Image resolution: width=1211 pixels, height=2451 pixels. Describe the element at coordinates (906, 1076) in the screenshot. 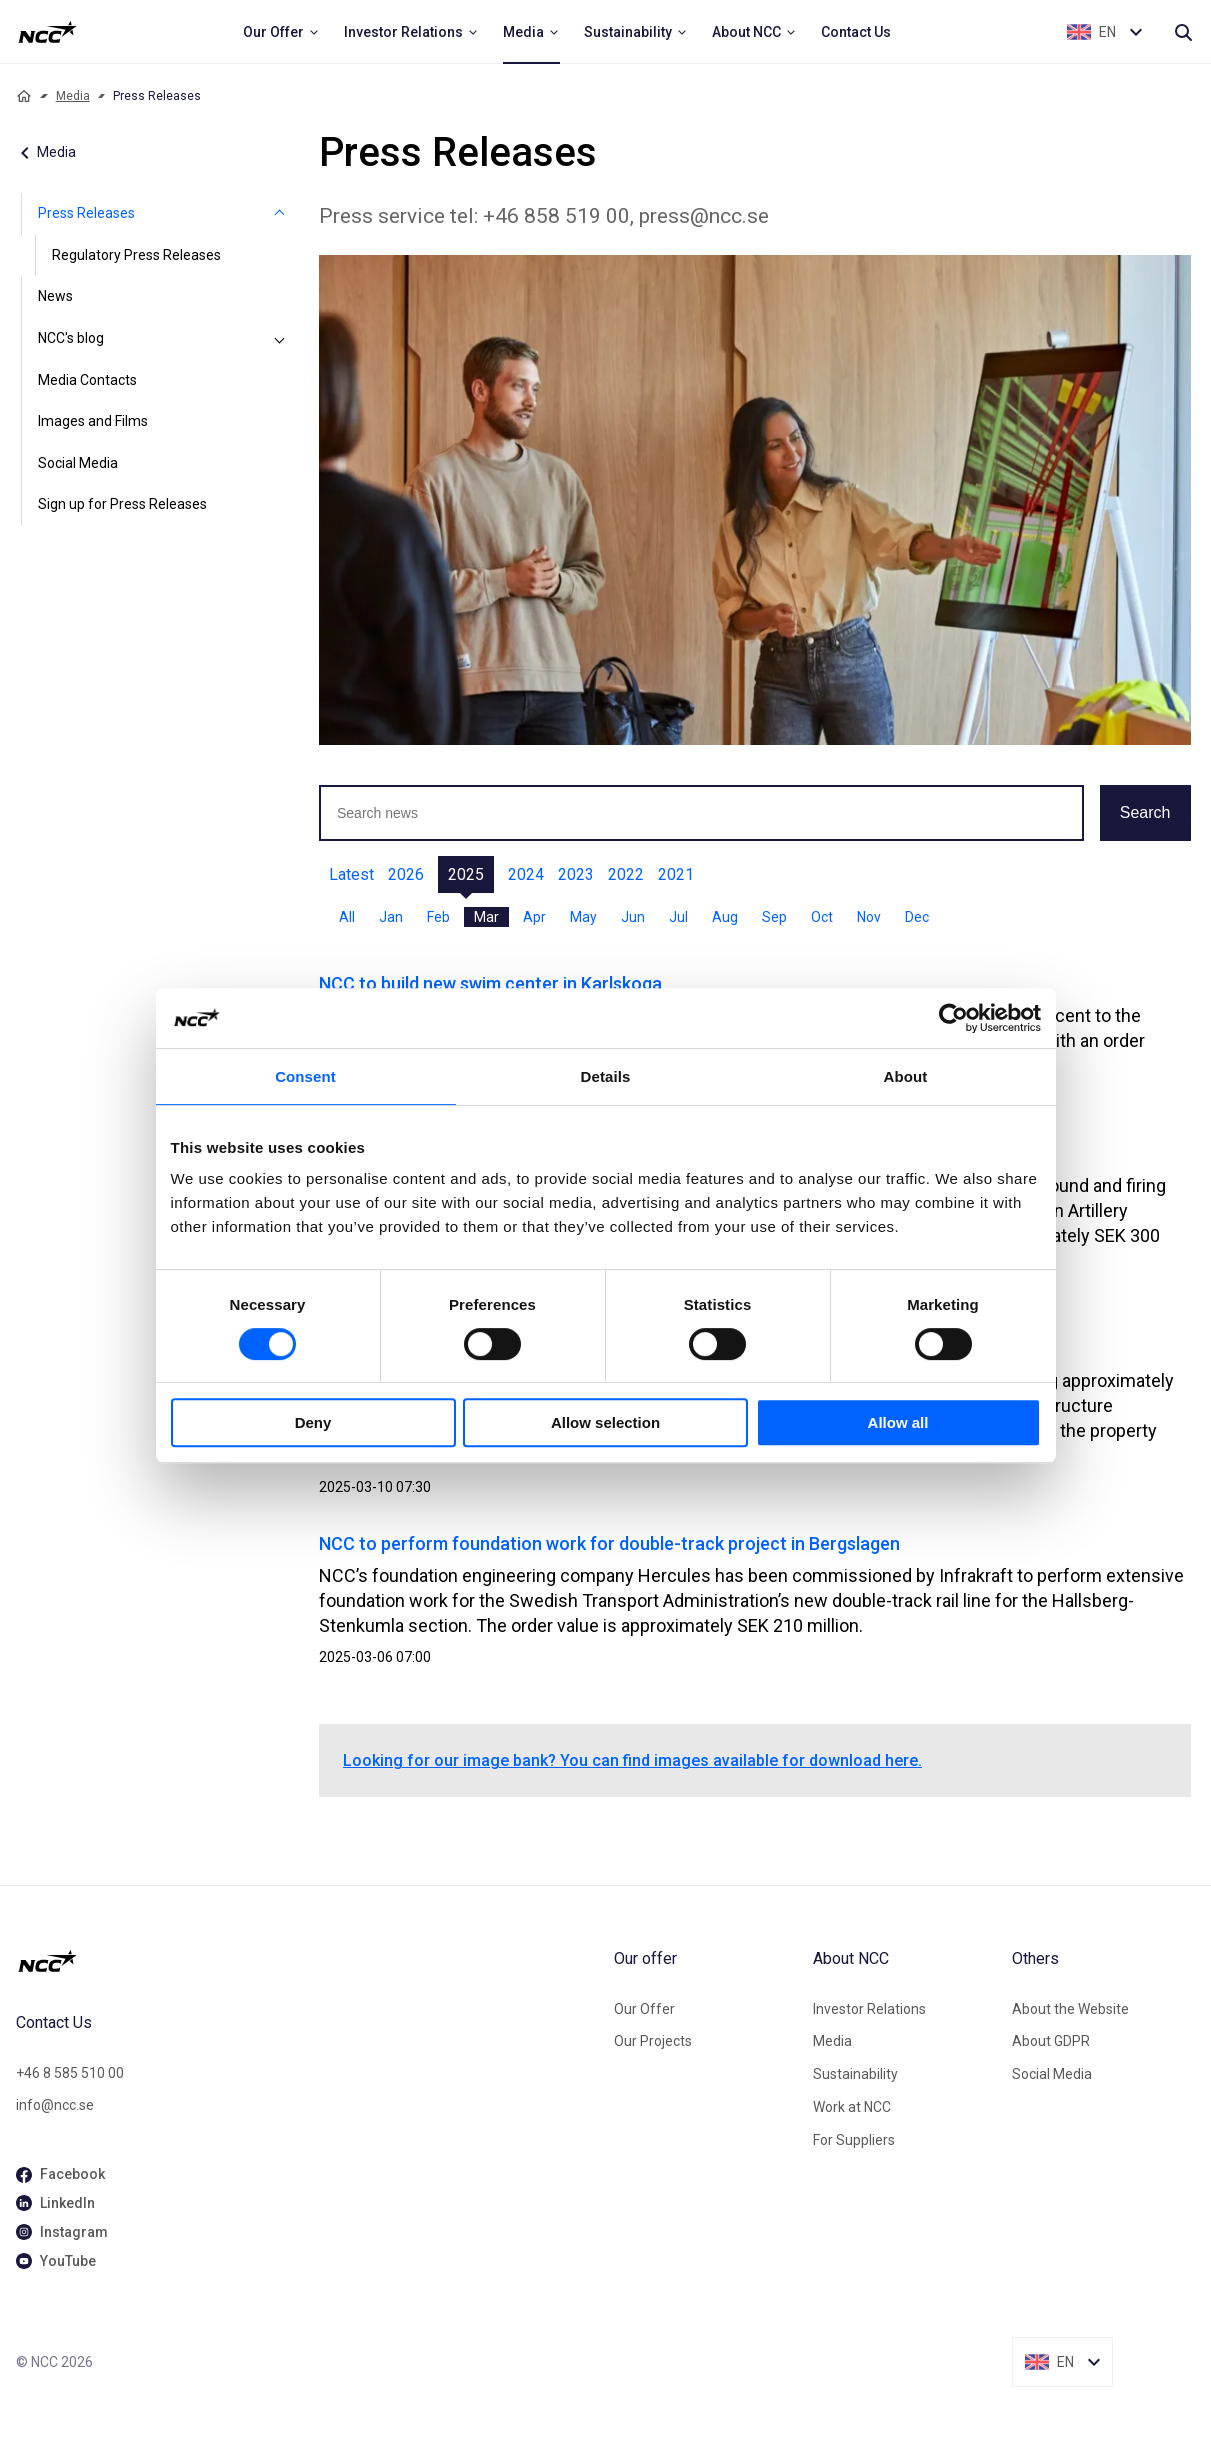

I see `About [tab]` at that location.